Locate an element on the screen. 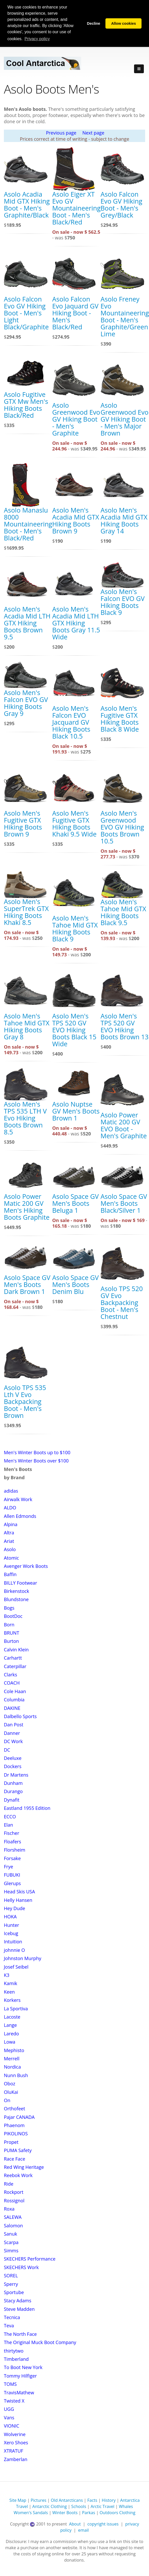 The height and width of the screenshot is (2576, 149). Ariat is located at coordinates (9, 1541).